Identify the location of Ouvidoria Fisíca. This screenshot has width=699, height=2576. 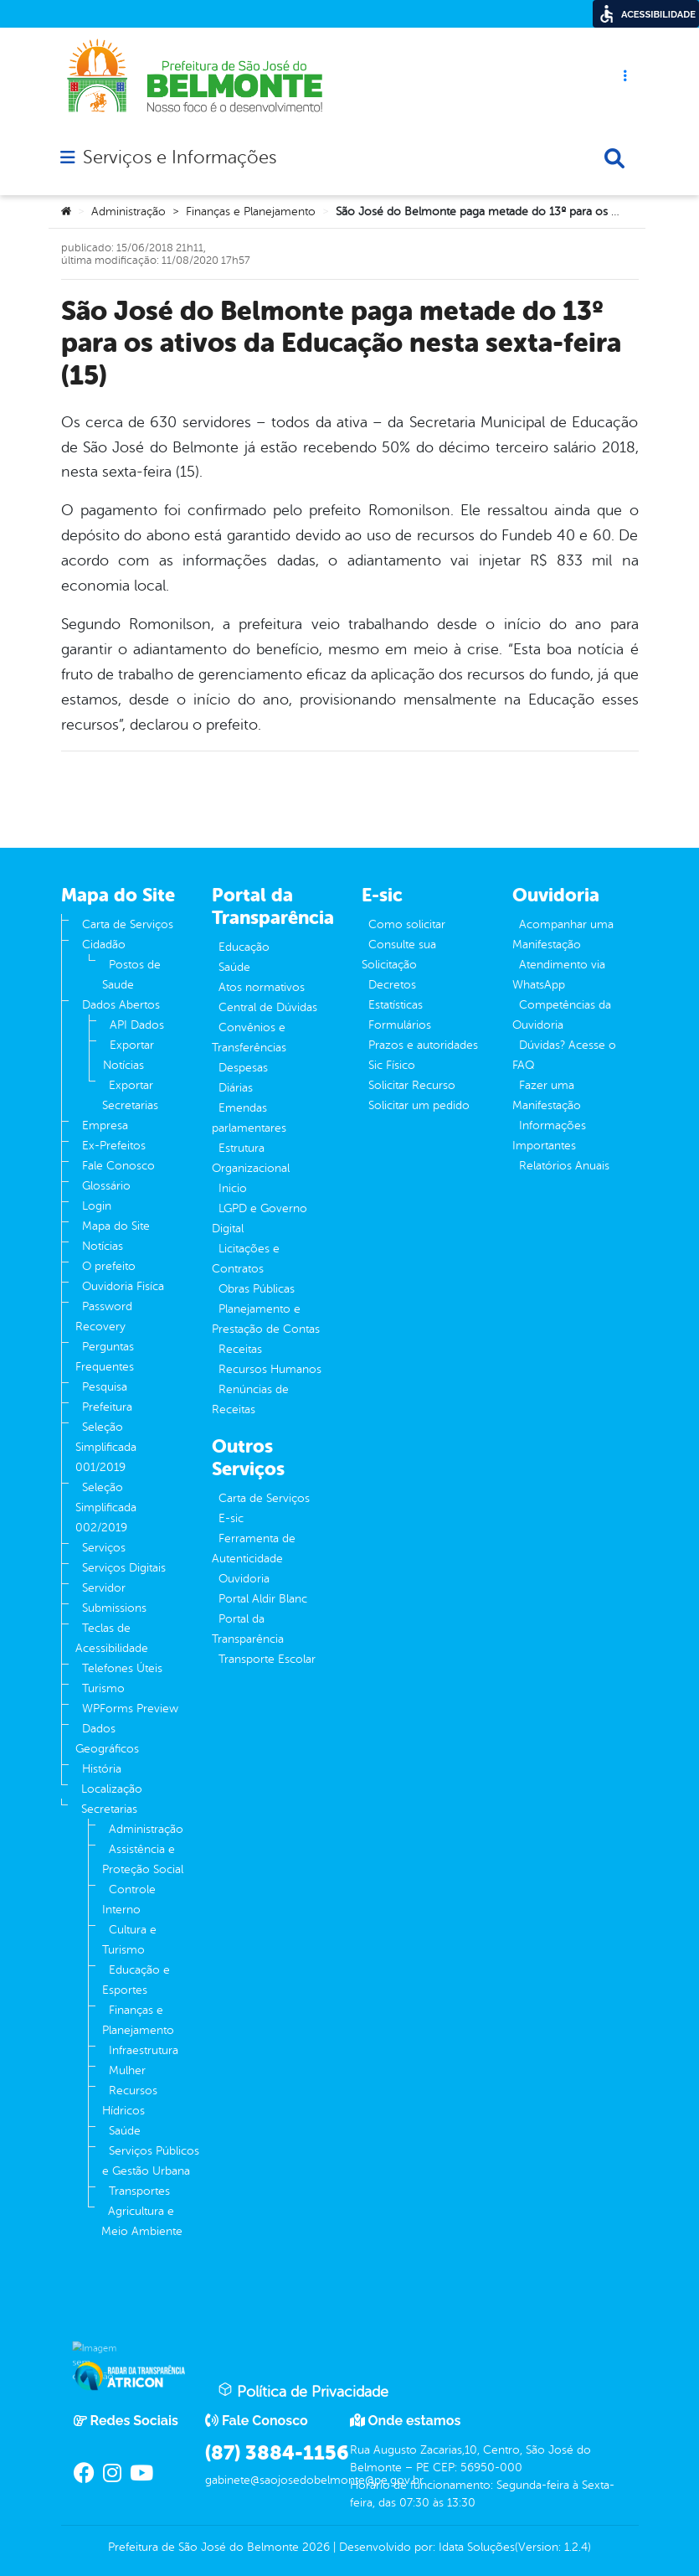
(123, 1286).